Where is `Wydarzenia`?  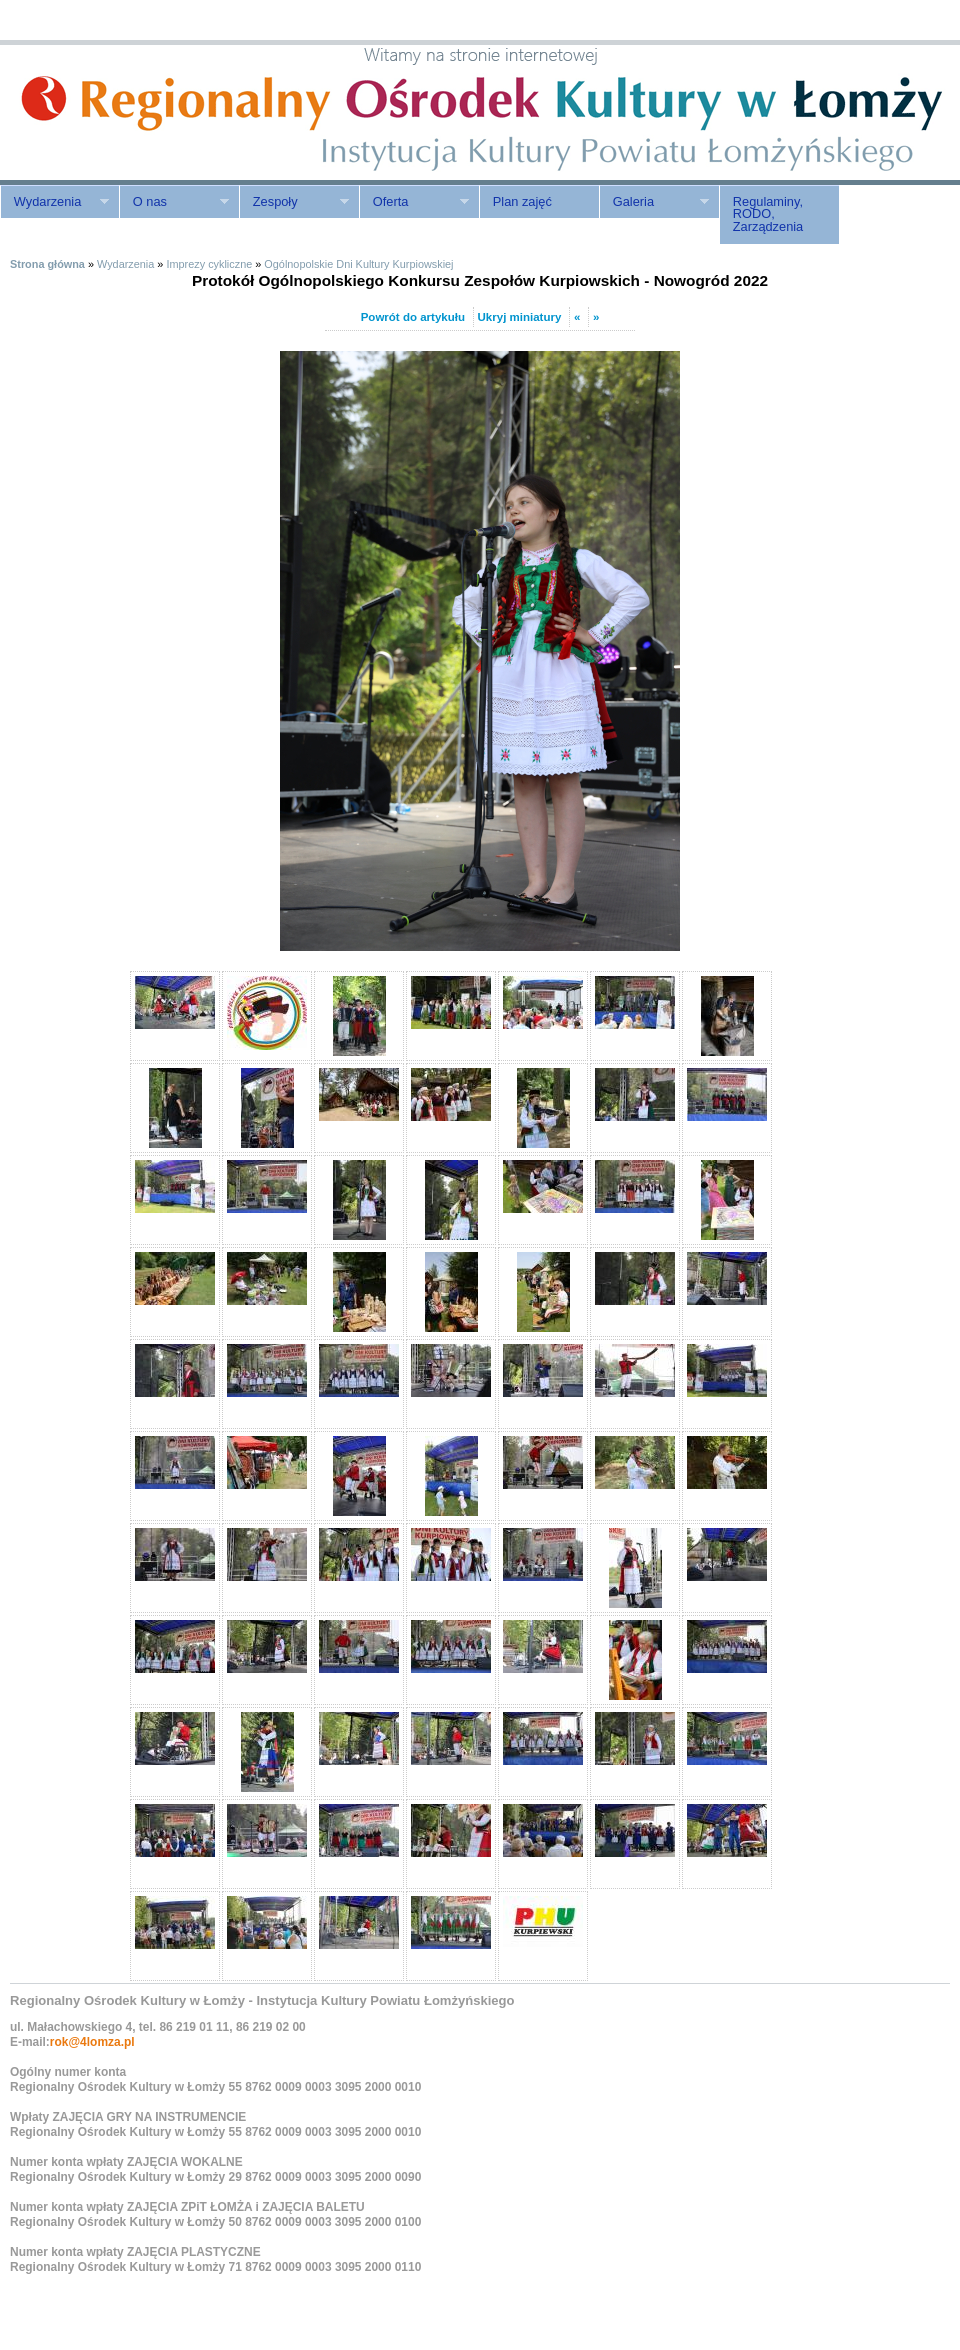
Wydarzenia is located at coordinates (54, 202).